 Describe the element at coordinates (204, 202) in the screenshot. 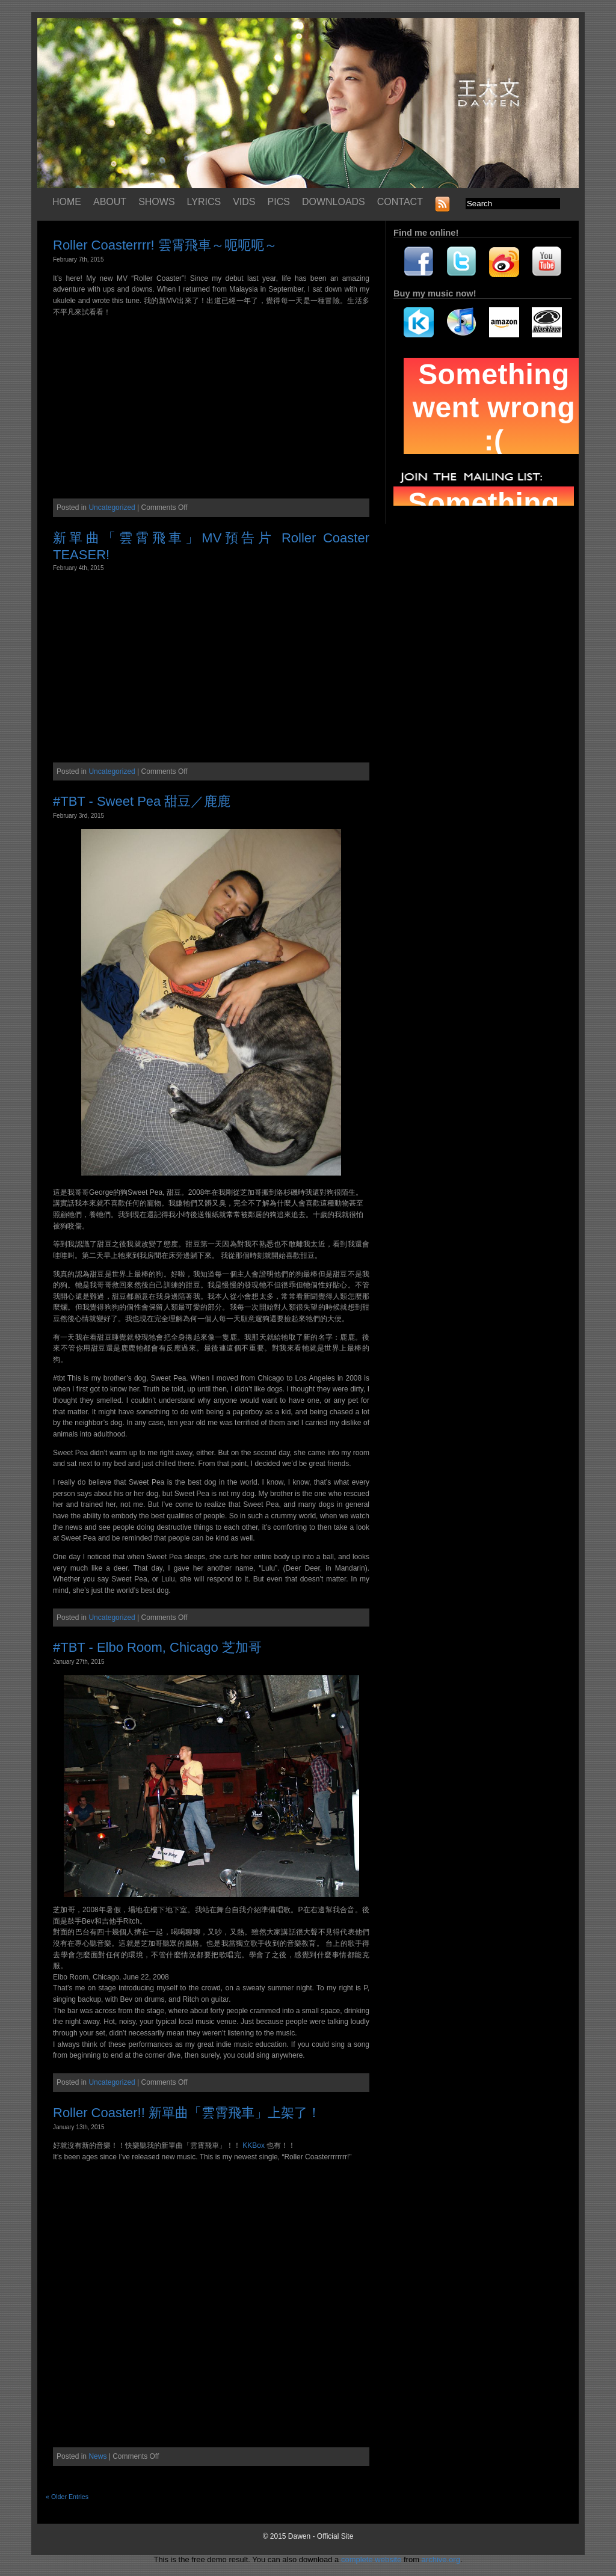

I see `LYRICS` at that location.